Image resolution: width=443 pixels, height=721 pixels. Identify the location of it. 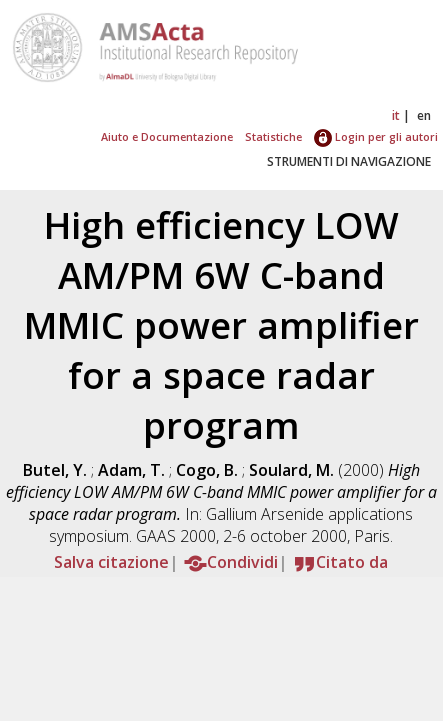
(396, 115).